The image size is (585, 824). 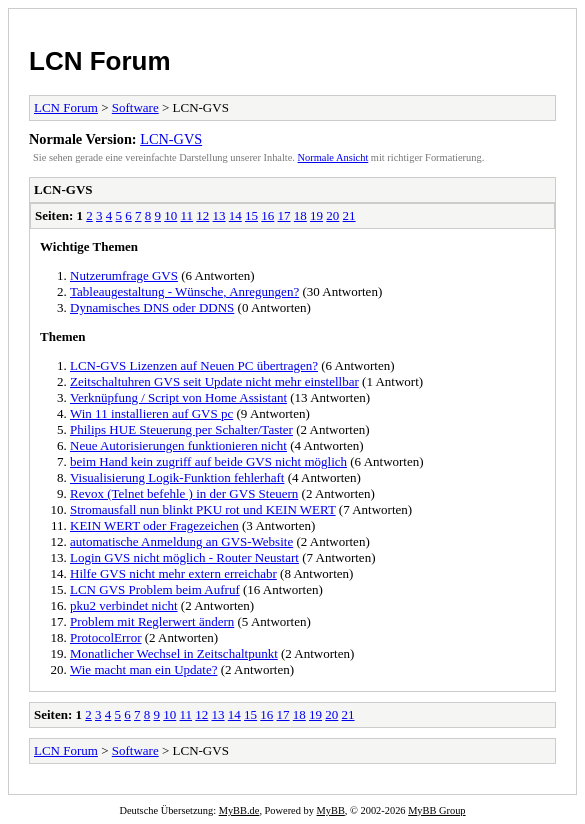 What do you see at coordinates (135, 107) in the screenshot?
I see `Software` at bounding box center [135, 107].